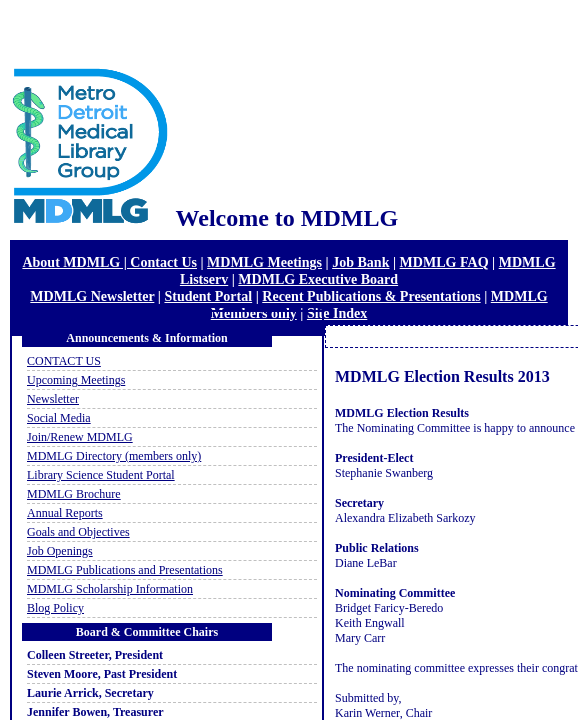  I want to click on MDMLG Directory (members only), so click(114, 456).